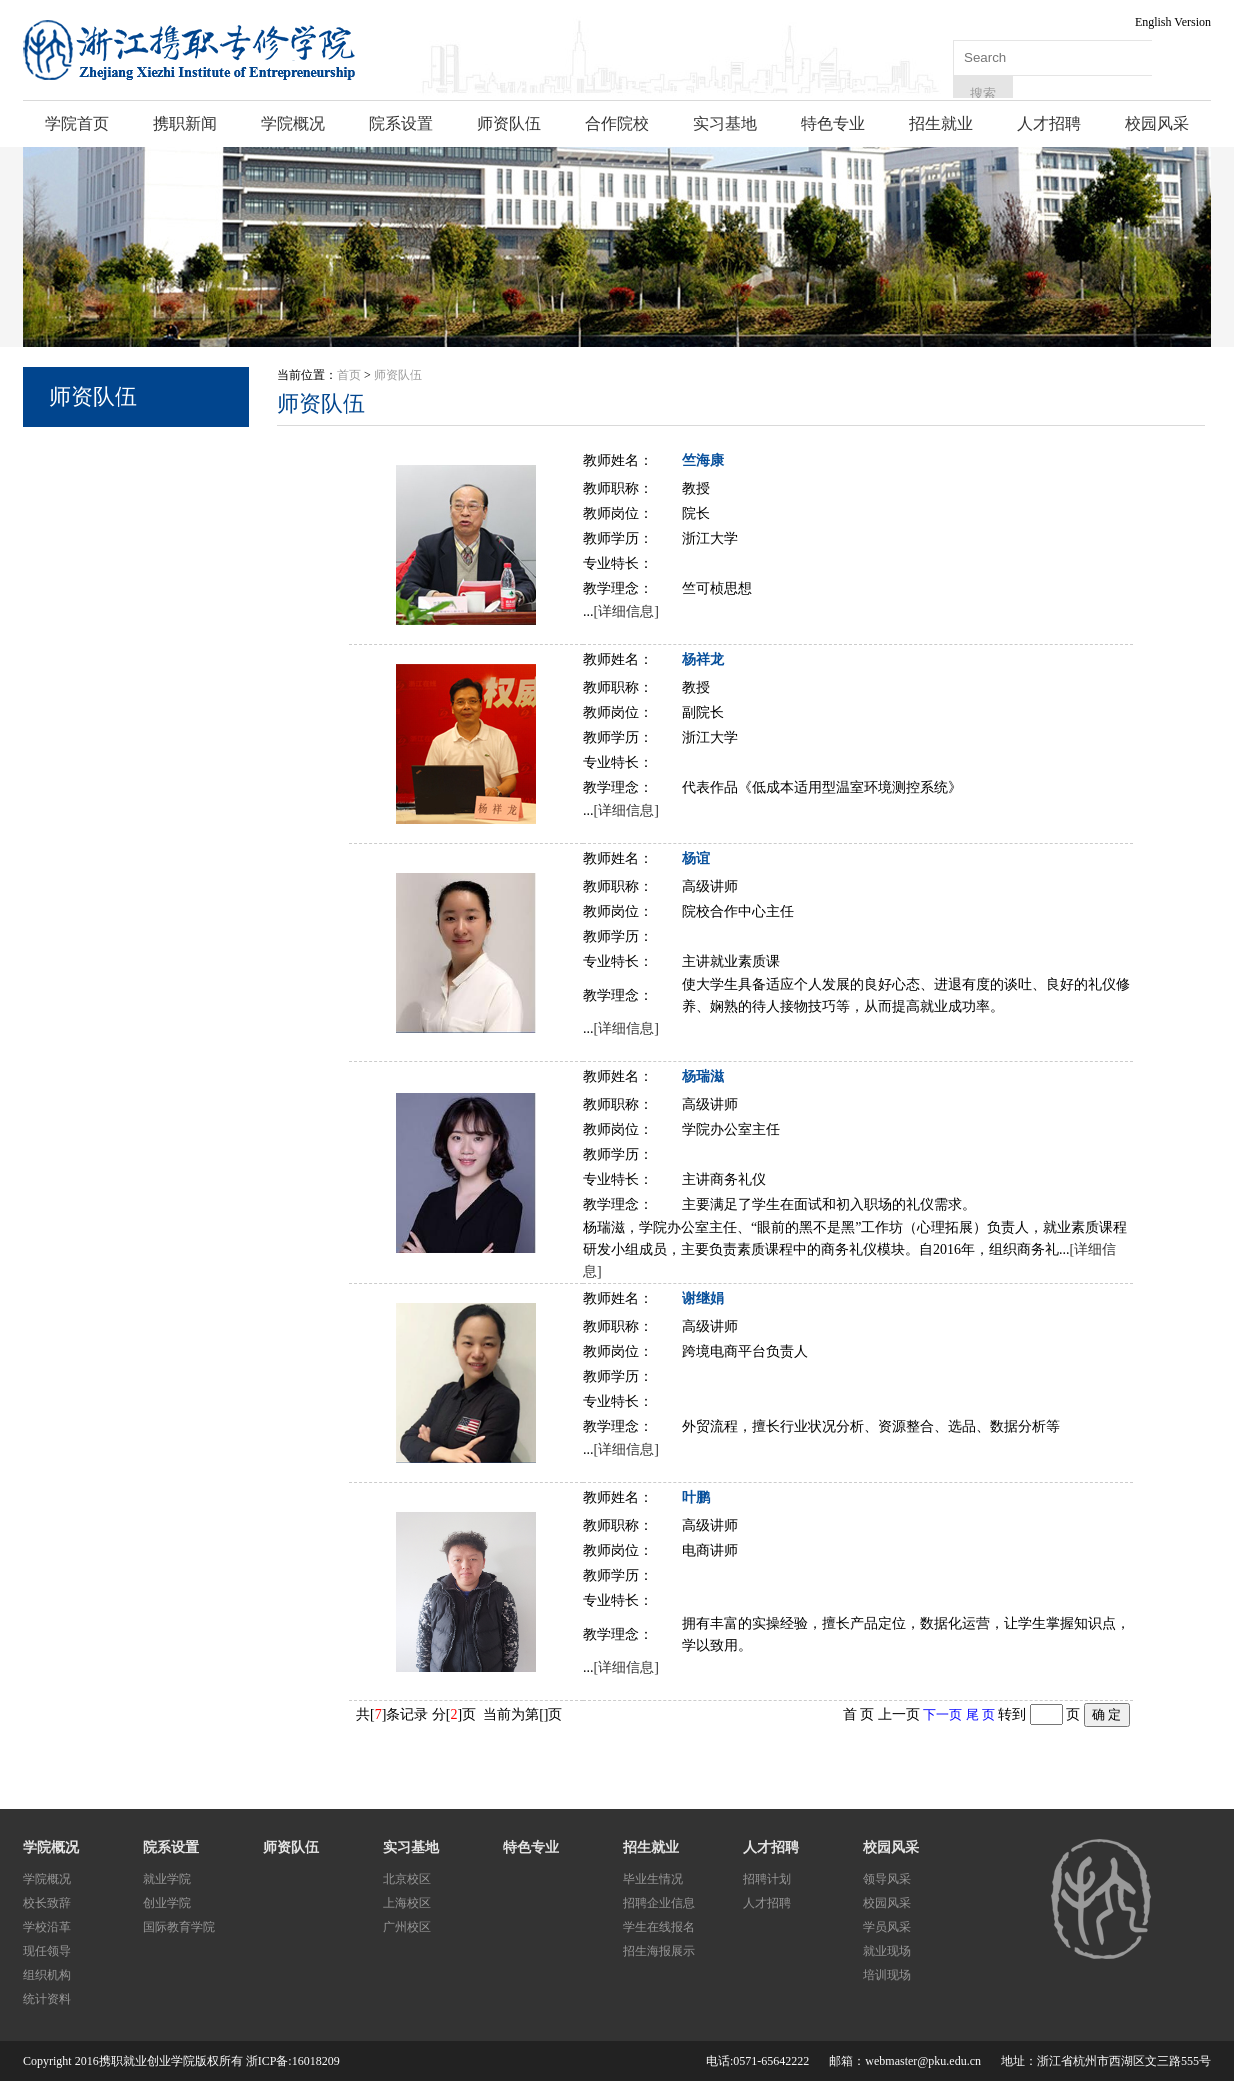 The image size is (1234, 2081). Describe the element at coordinates (983, 93) in the screenshot. I see `搜索` at that location.